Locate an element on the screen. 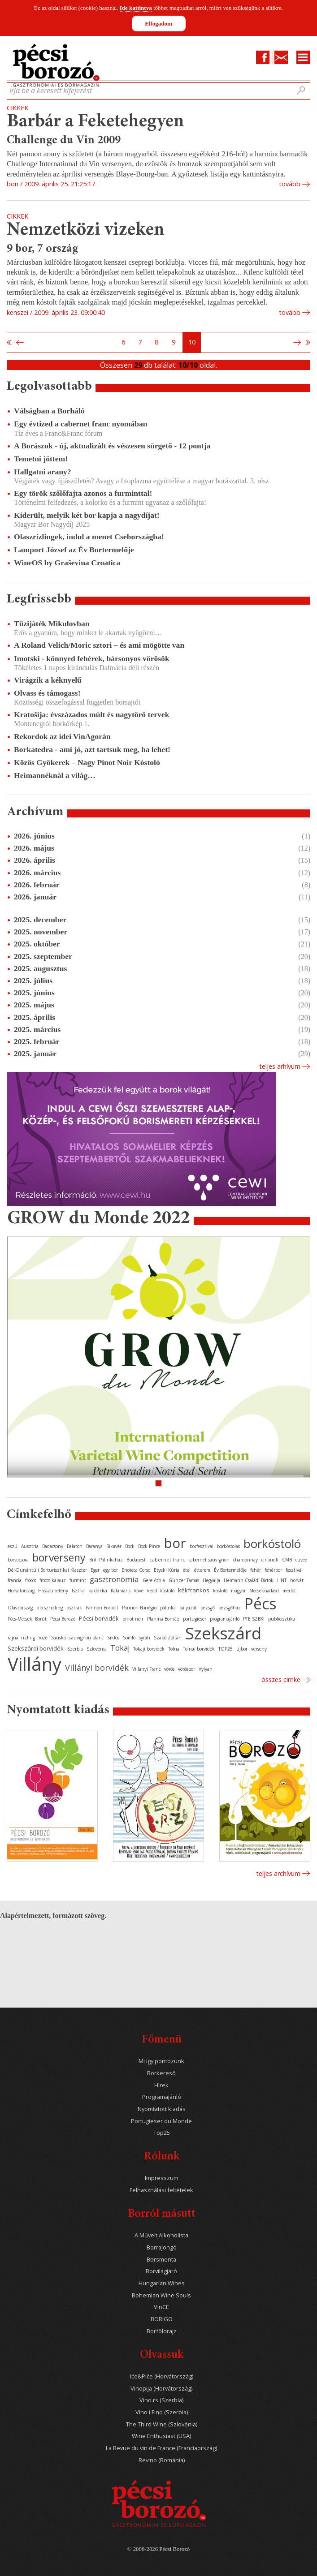  Tokaji borvidék is located at coordinates (149, 1649).